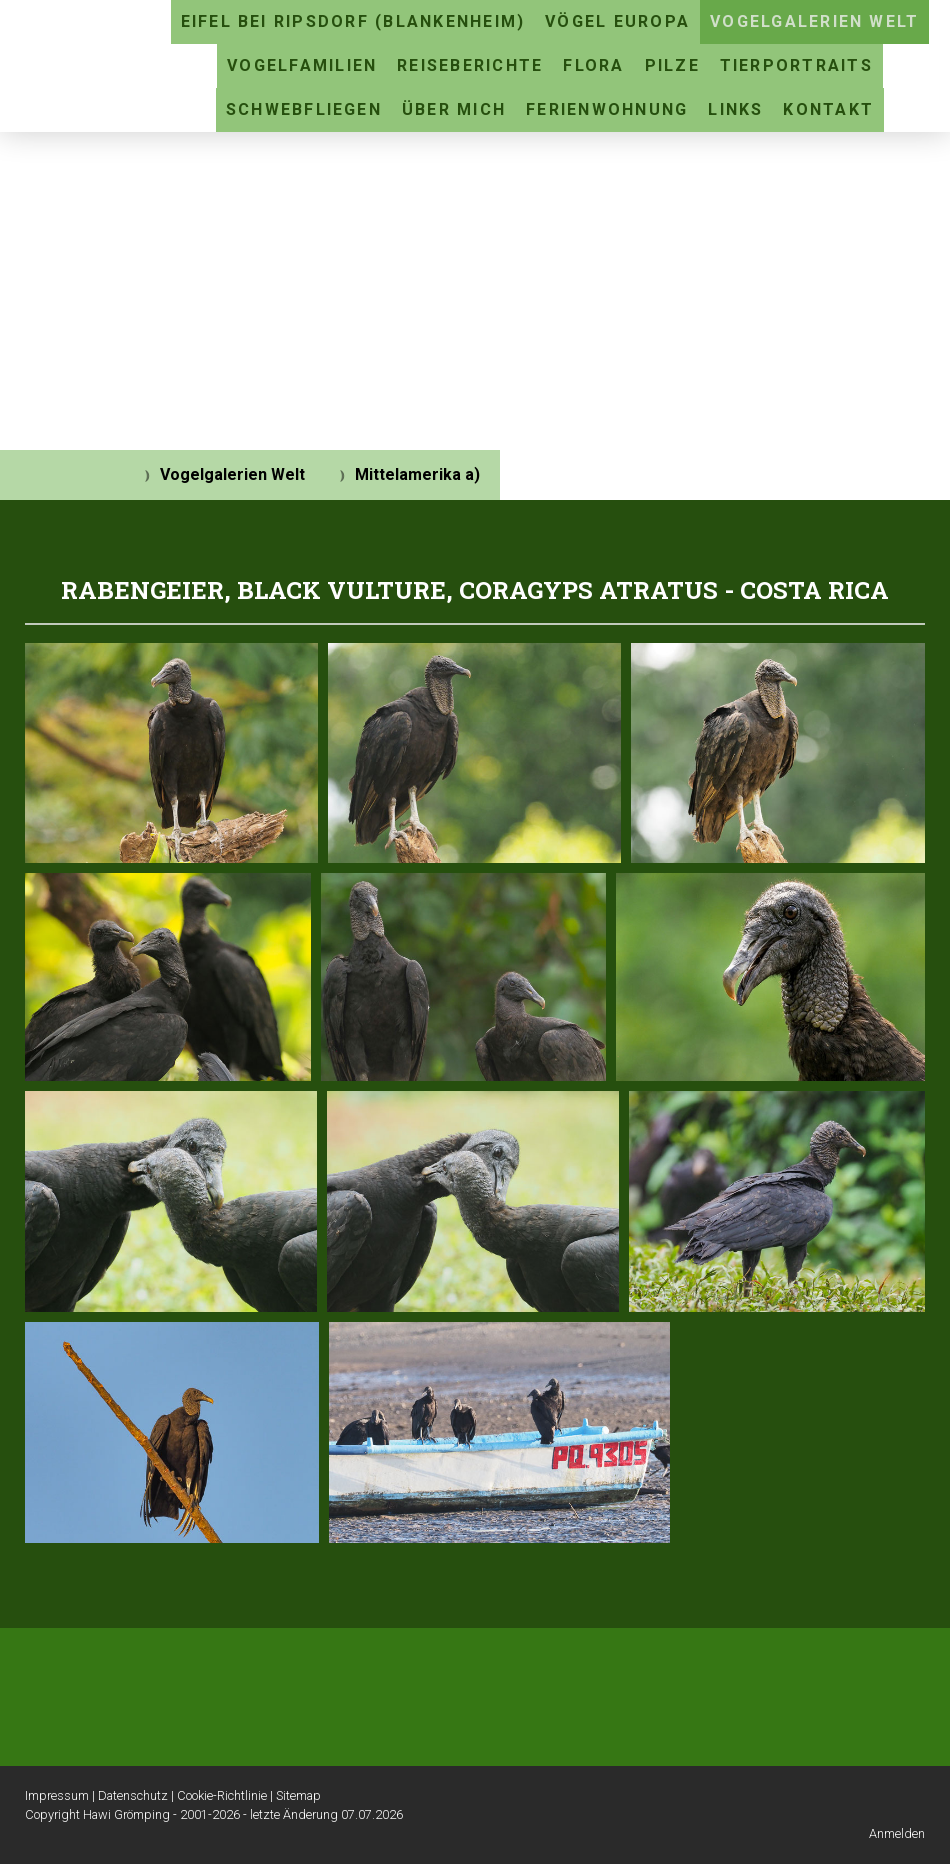  What do you see at coordinates (672, 65) in the screenshot?
I see `Pilze` at bounding box center [672, 65].